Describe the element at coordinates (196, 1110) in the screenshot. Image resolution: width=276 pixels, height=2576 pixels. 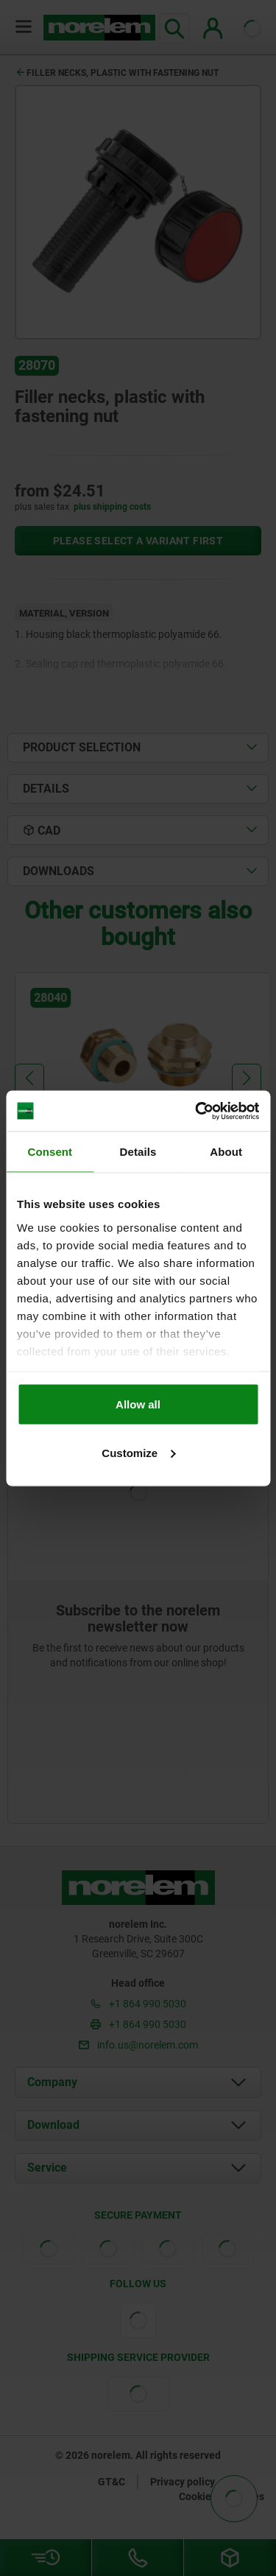
I see `[Cookiebot by Usercentrics - opens in a new window]` at that location.